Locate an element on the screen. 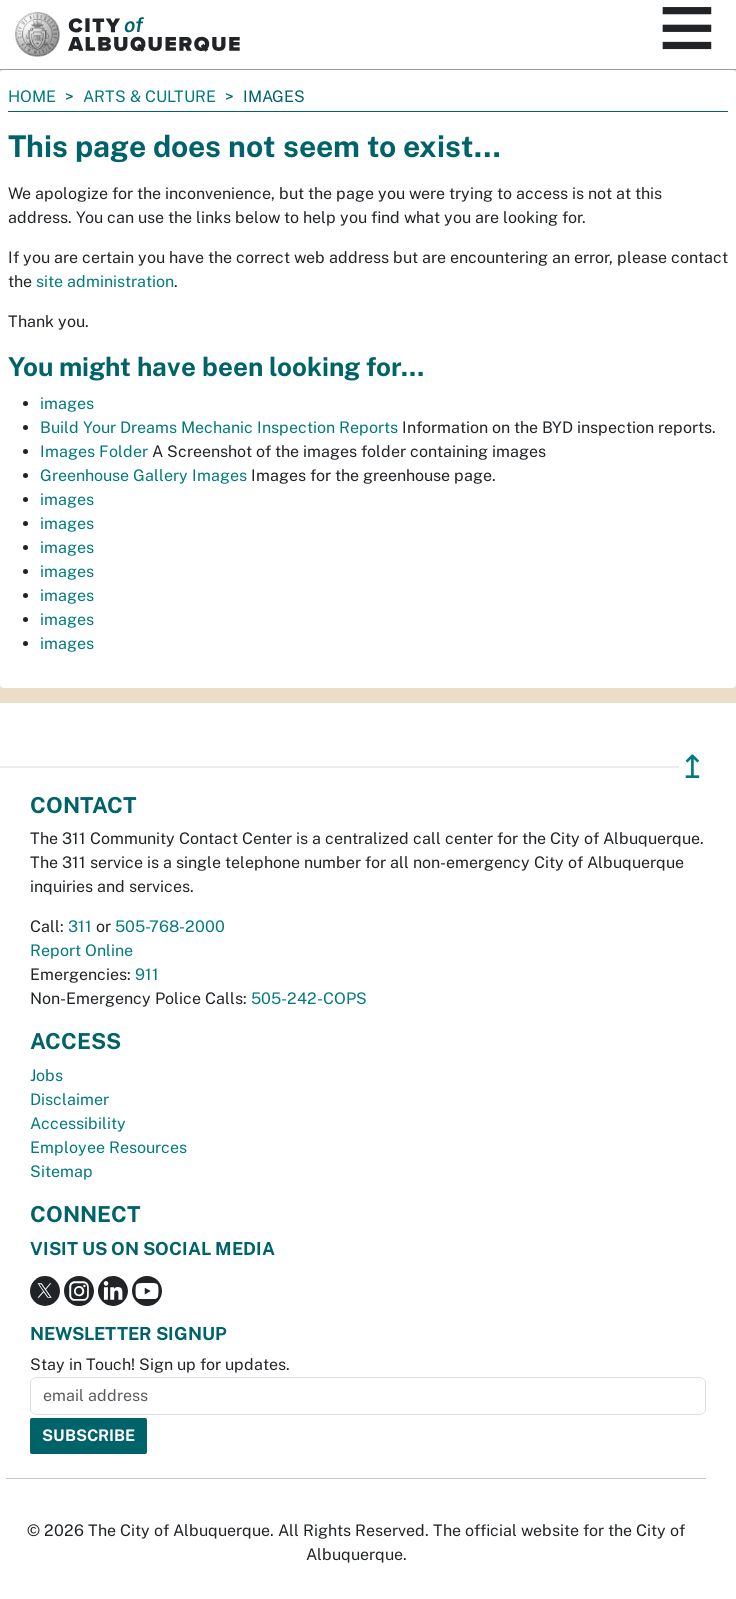 The image size is (736, 1599). Sitemap is located at coordinates (61, 1171).